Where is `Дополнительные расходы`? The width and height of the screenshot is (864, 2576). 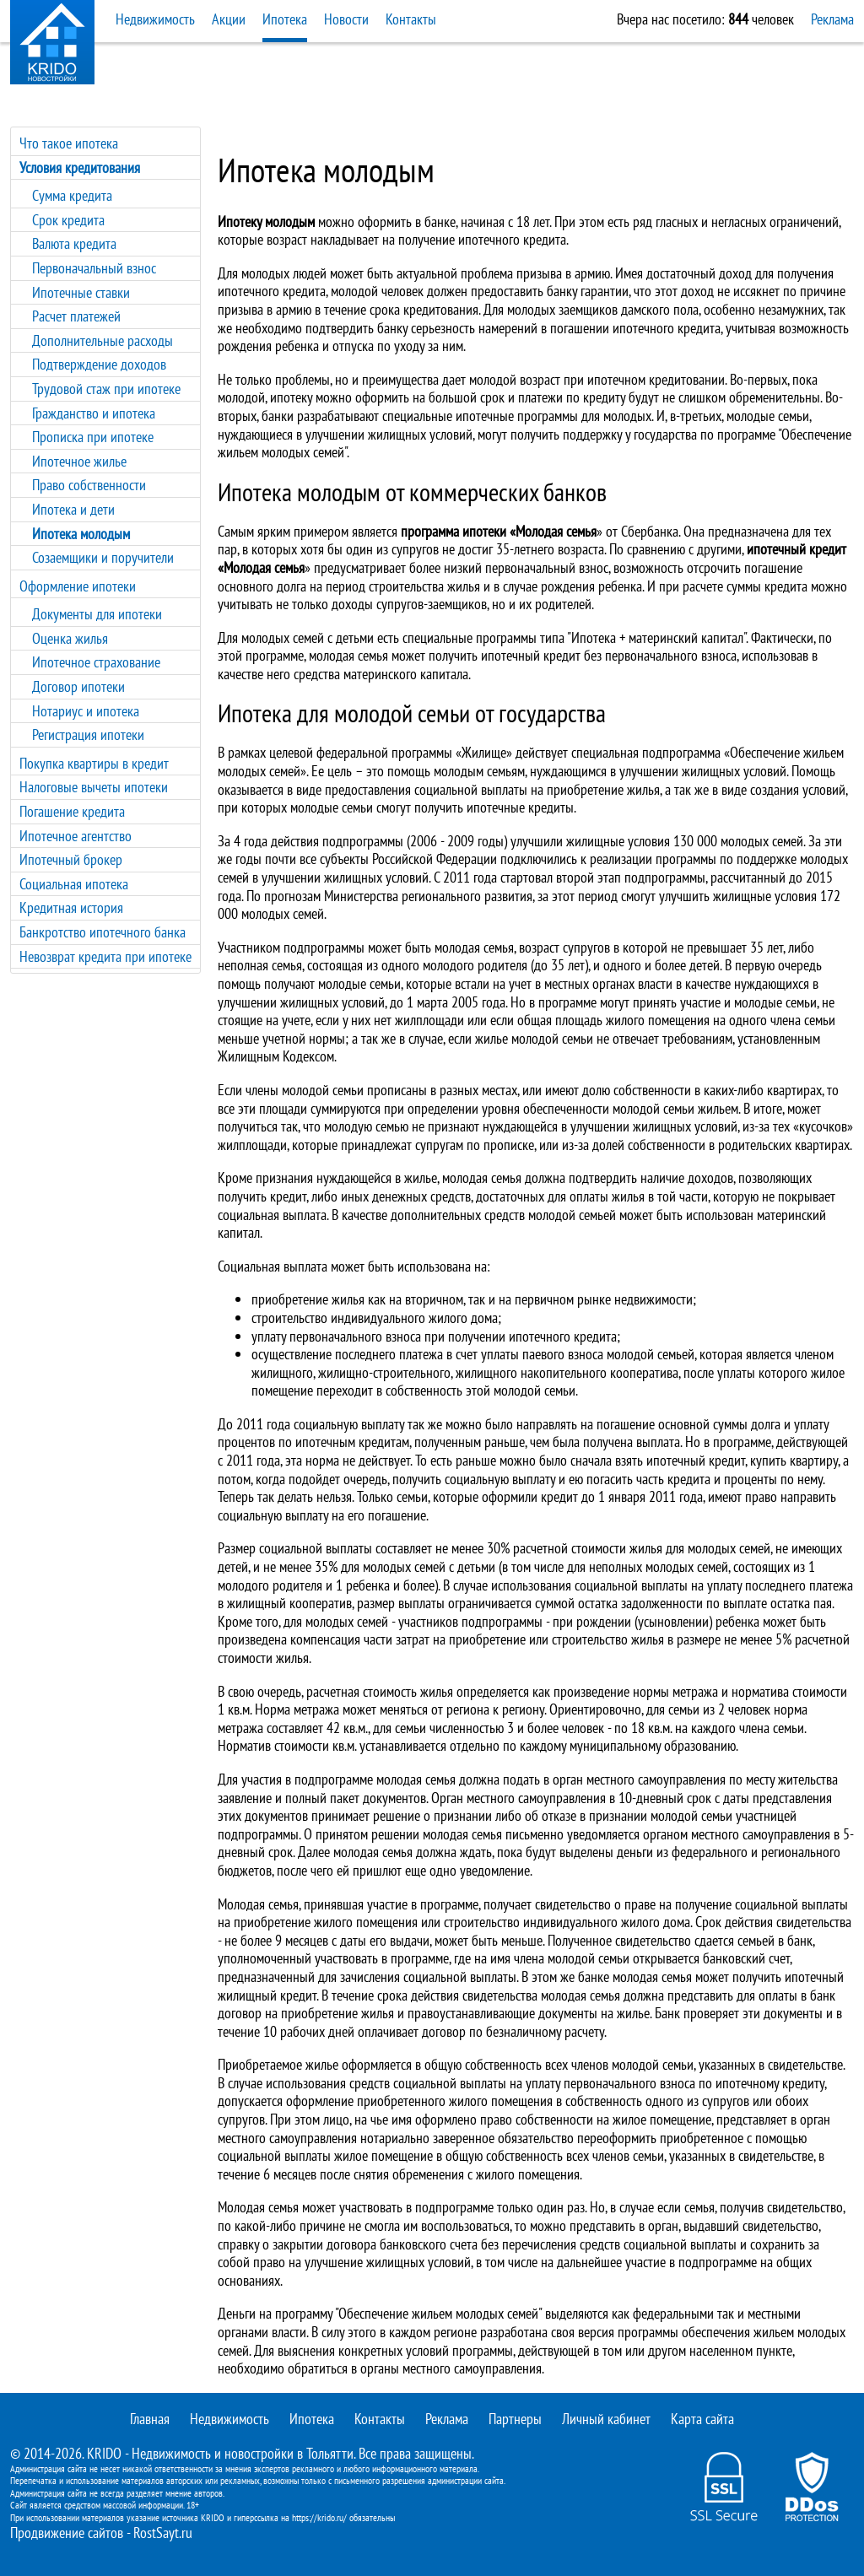
Дополнительные расходы is located at coordinates (102, 340).